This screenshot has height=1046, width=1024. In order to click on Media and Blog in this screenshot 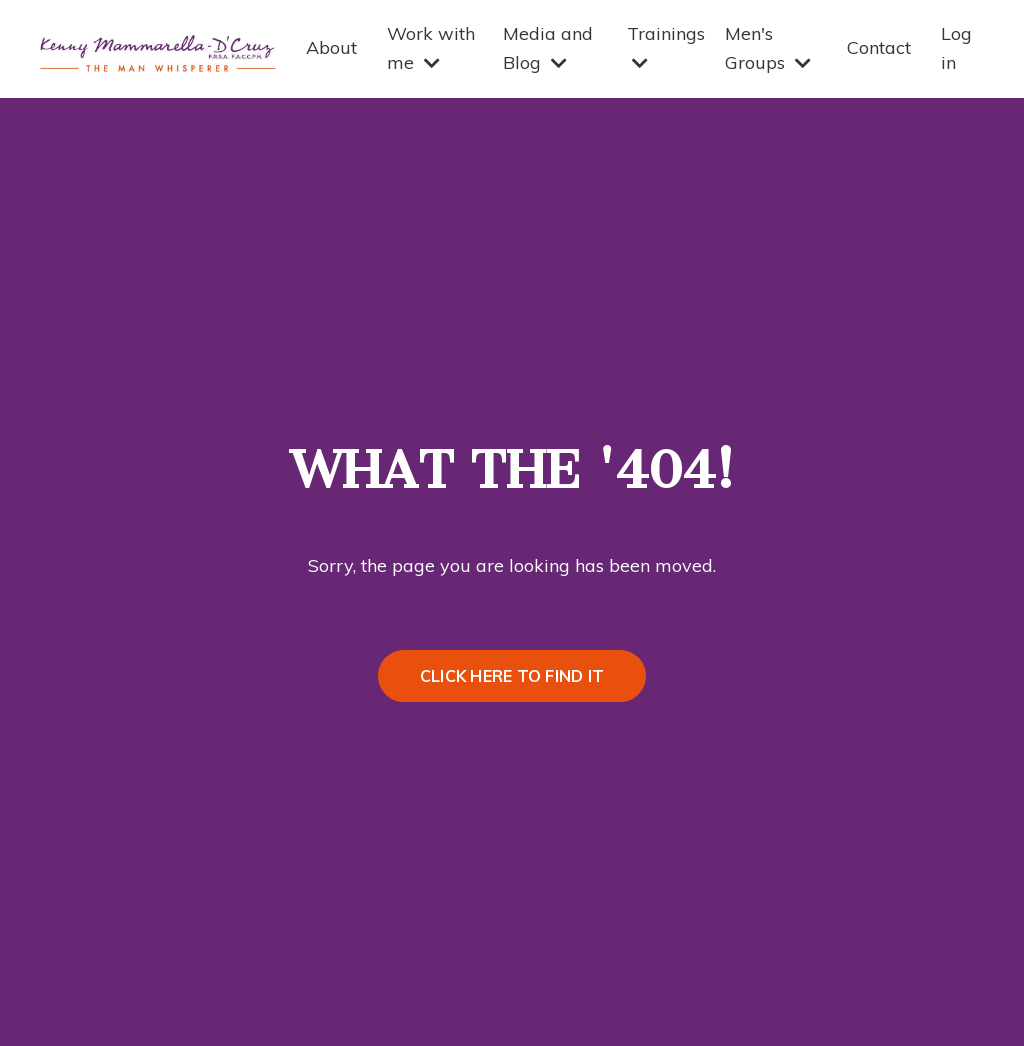, I will do `click(548, 48)`.